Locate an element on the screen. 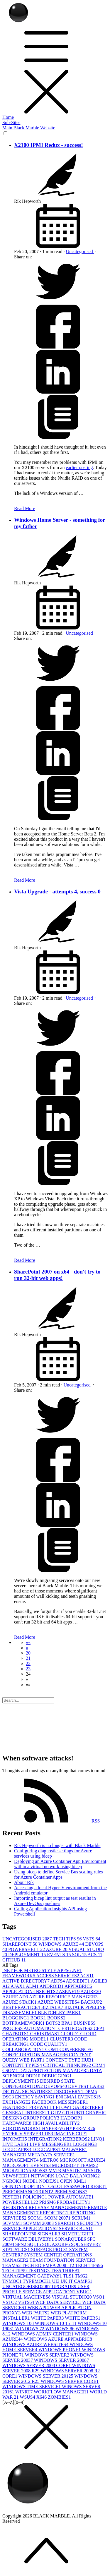 The height and width of the screenshot is (2576, 110). ZOMBIES is located at coordinates (59, 2397).